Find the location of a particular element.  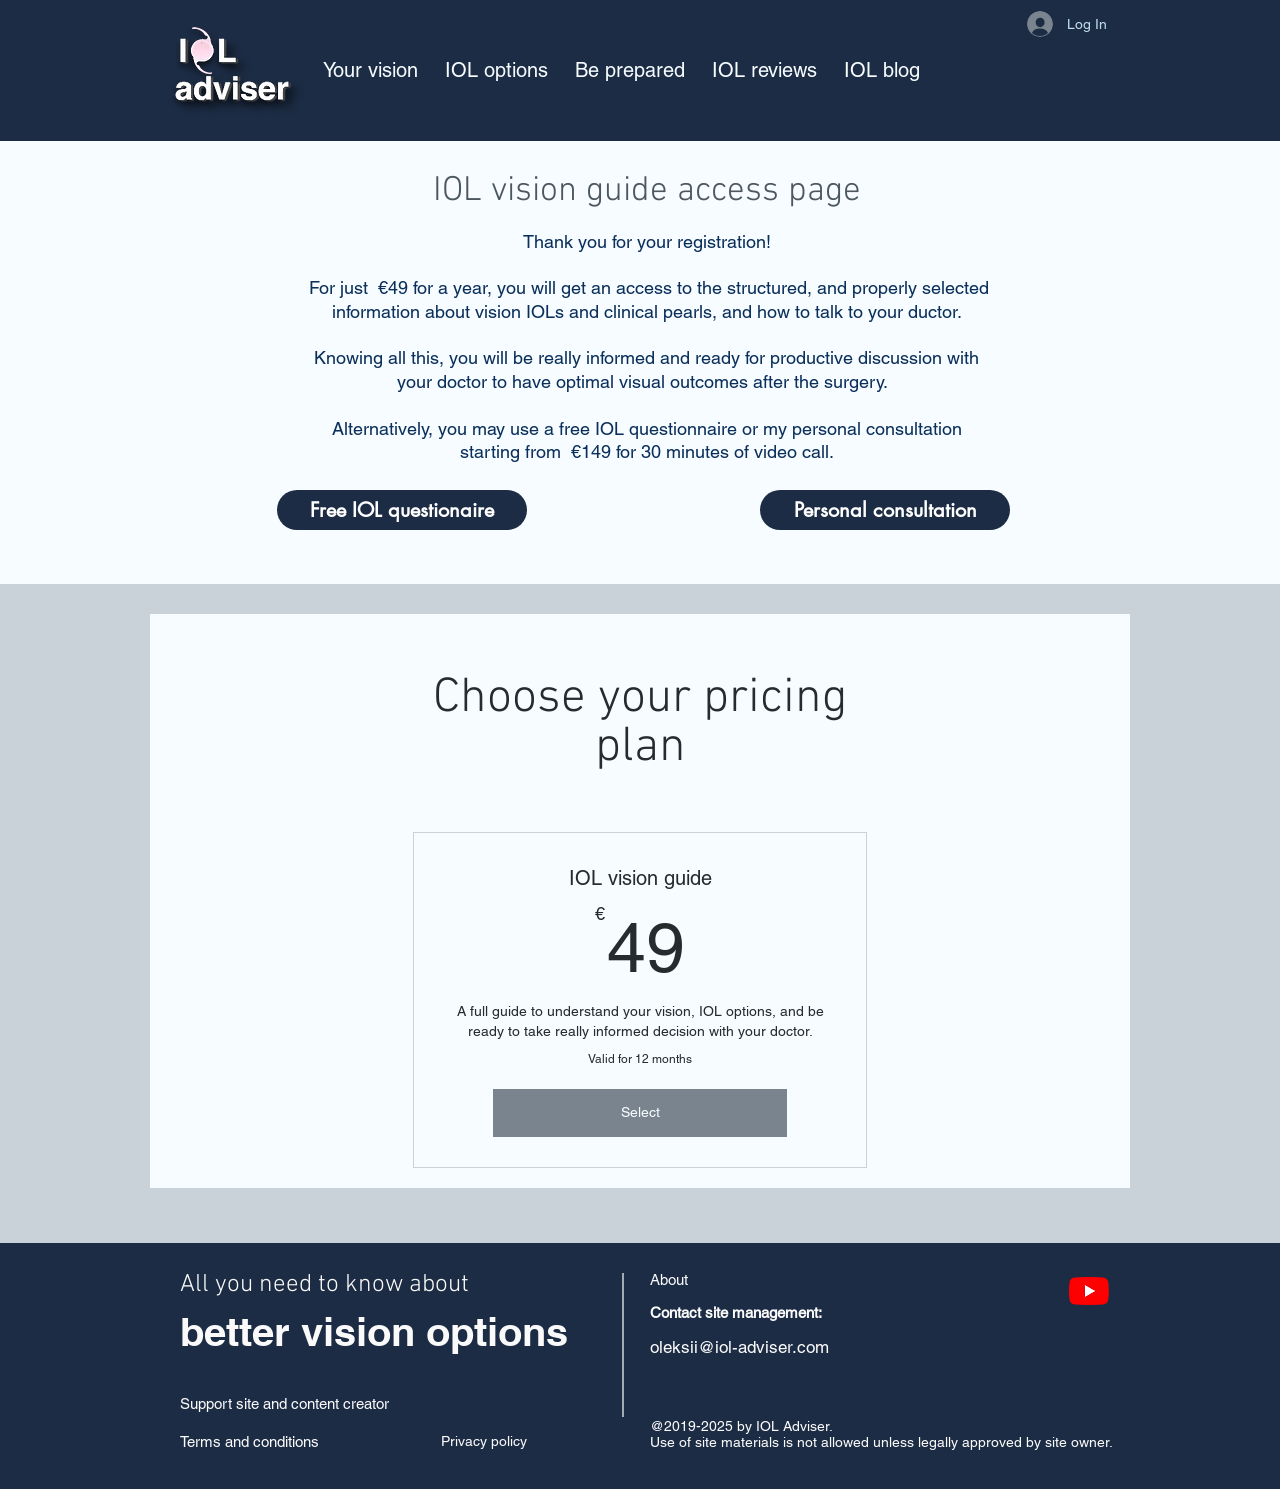

[Personal consultation] is located at coordinates (885, 510).